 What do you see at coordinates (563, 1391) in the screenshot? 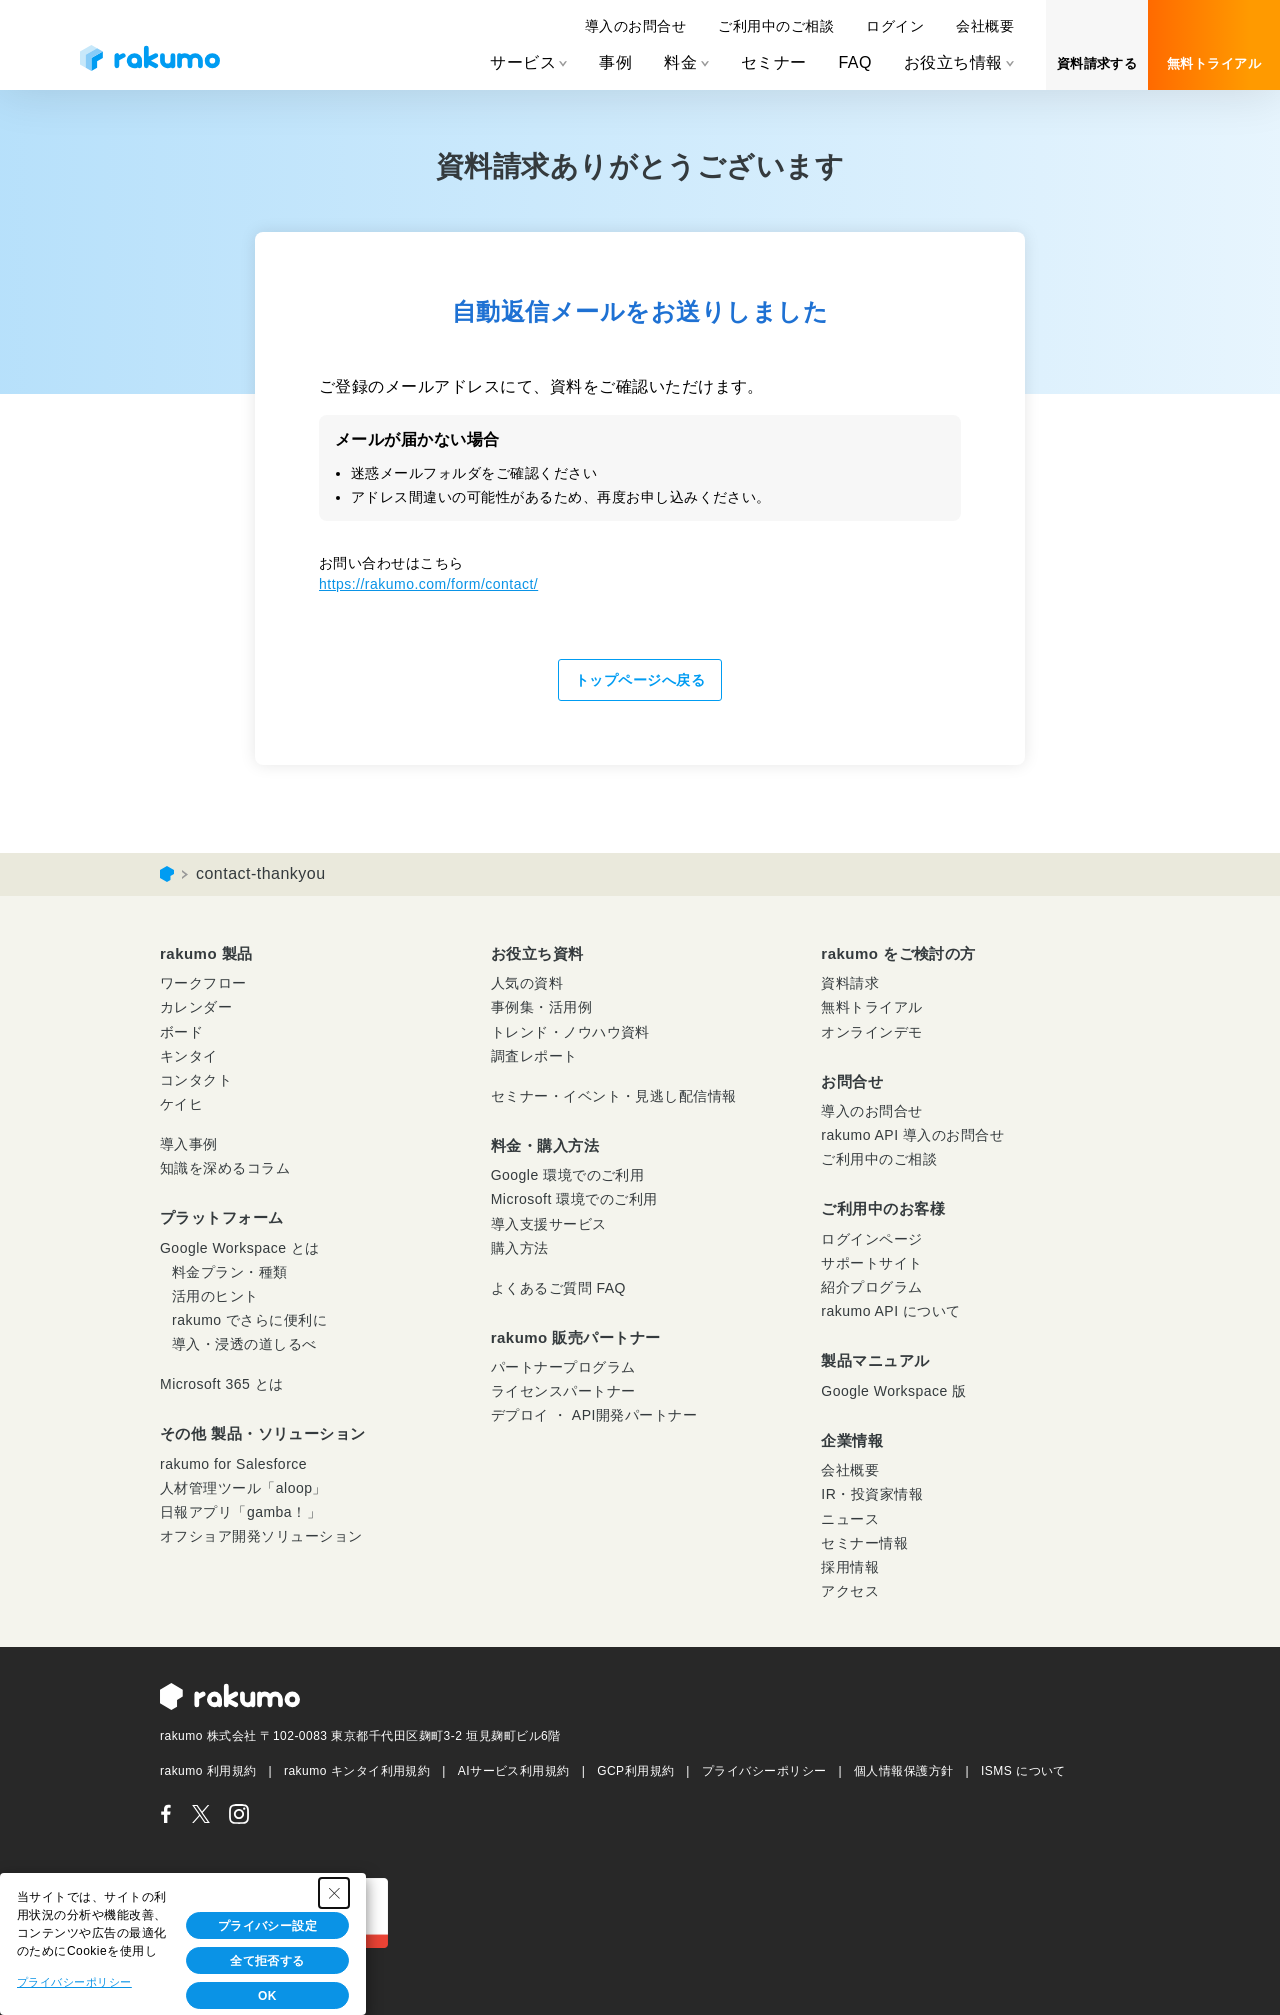
I see `ライセンスパートナー` at bounding box center [563, 1391].